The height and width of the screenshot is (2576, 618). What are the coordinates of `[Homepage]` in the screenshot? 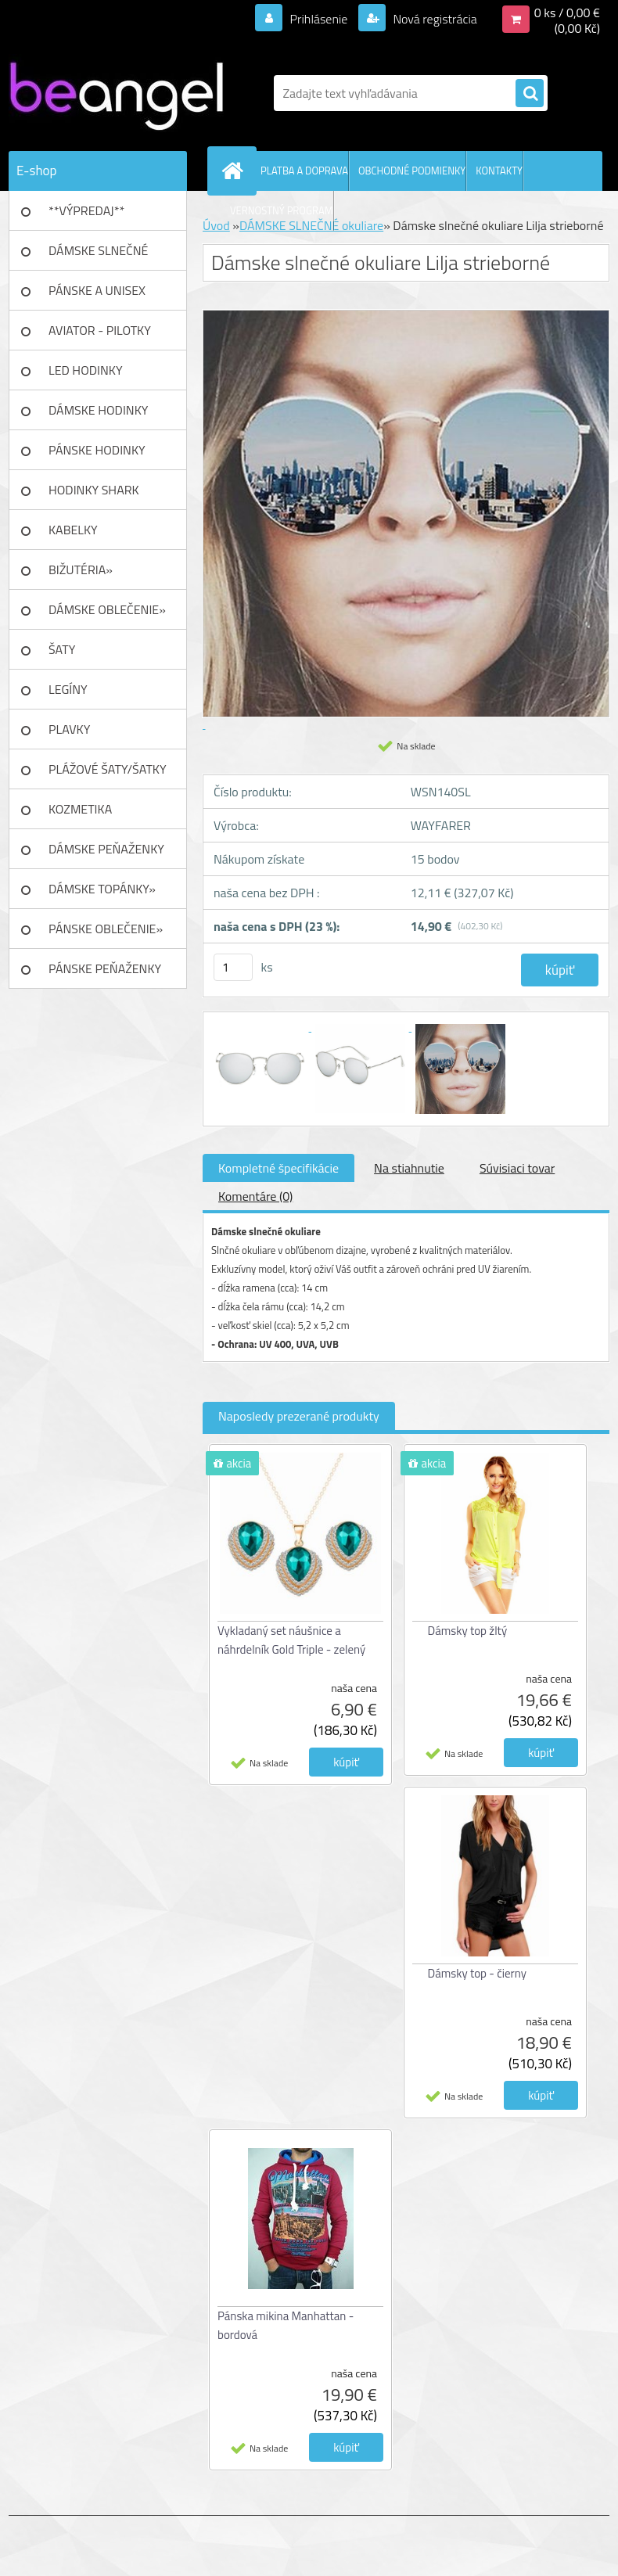 It's located at (235, 170).